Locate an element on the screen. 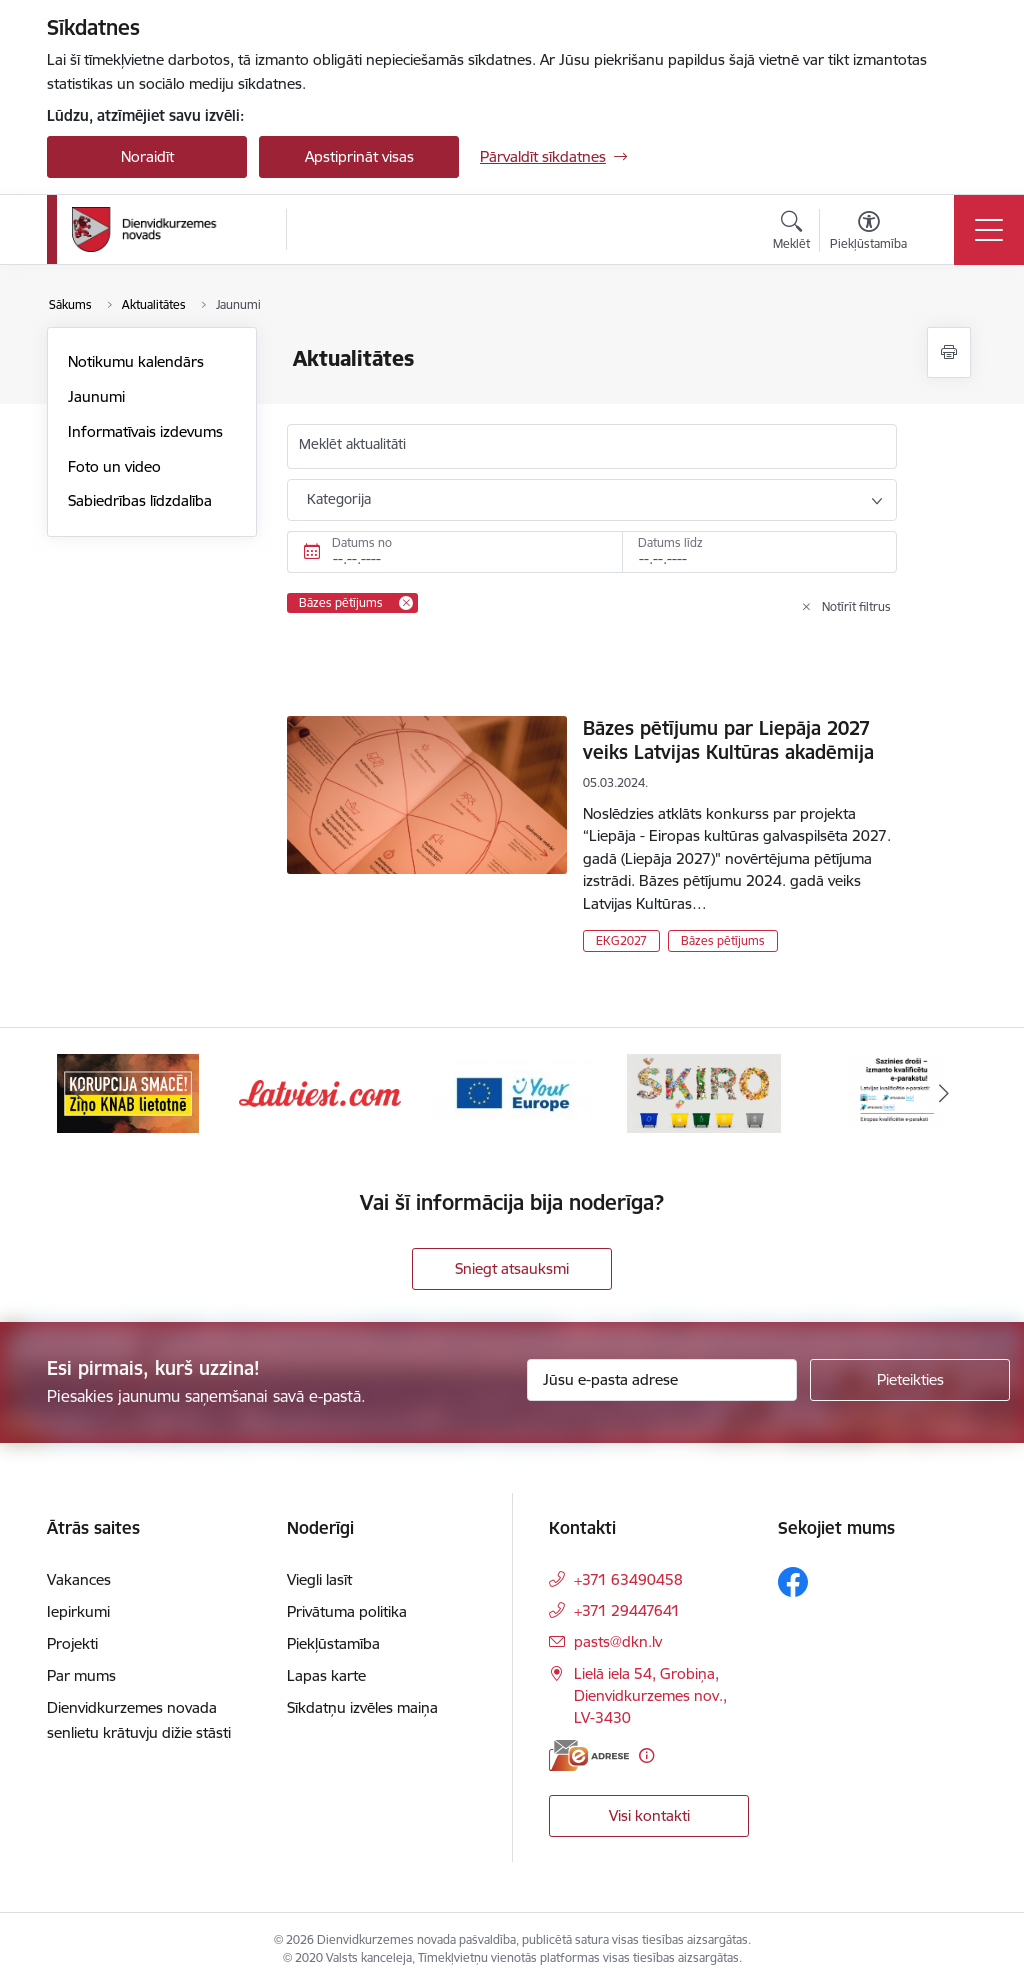 This screenshot has width=1024, height=1988. Foto un video is located at coordinates (114, 466).